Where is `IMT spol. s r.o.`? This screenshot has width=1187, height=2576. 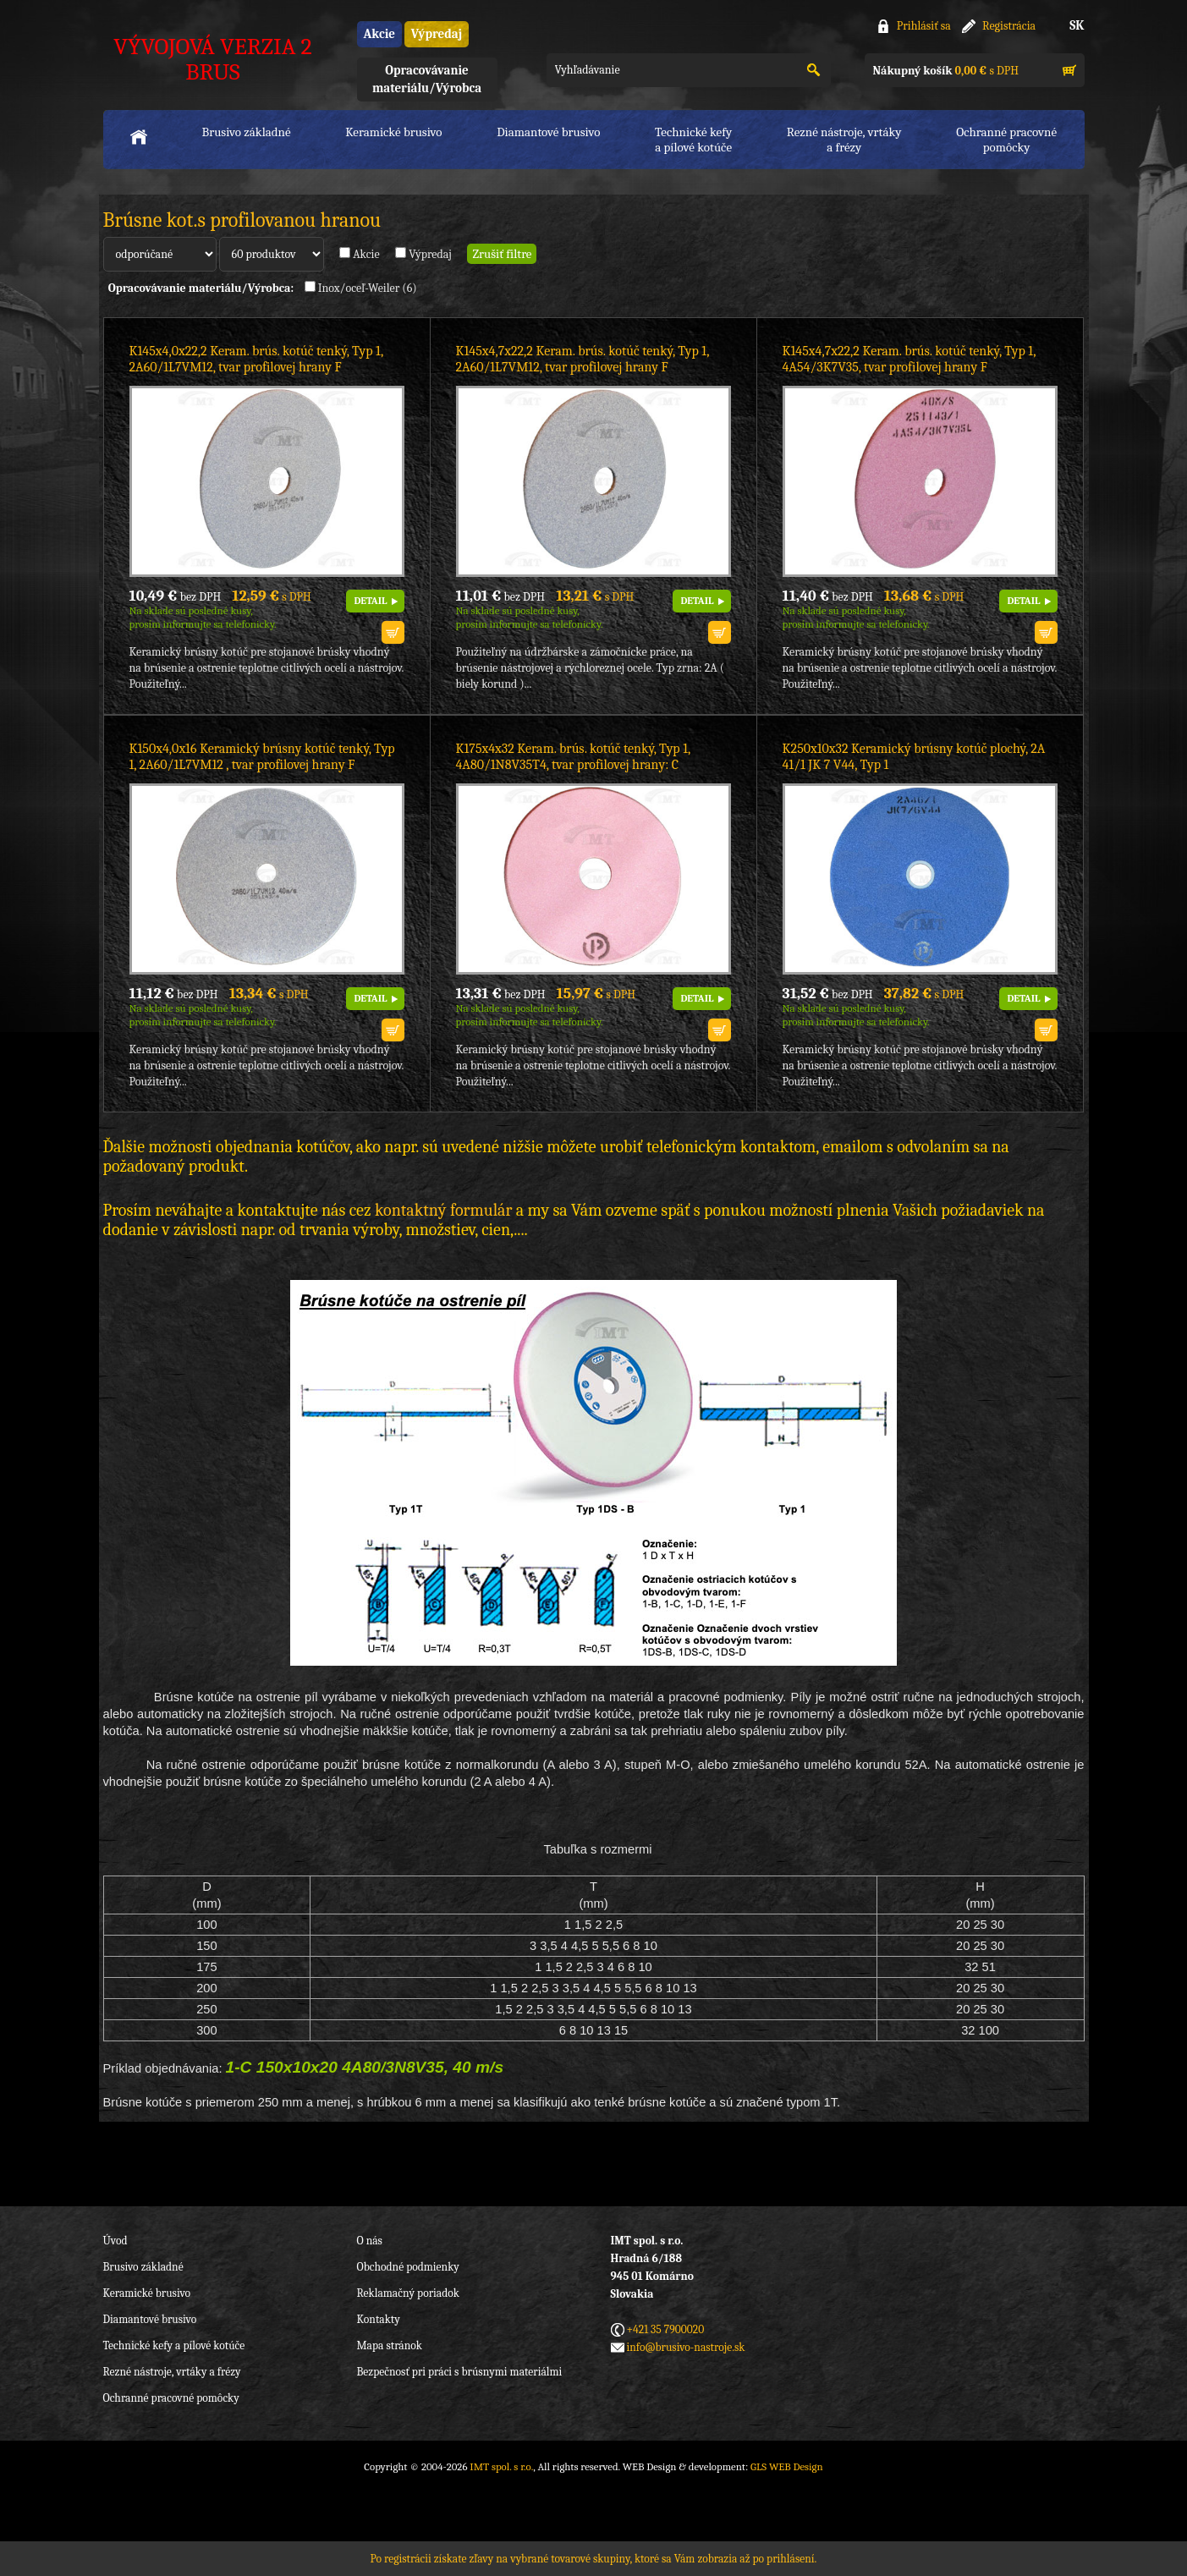
IMT spol. s r.o. is located at coordinates (501, 2466).